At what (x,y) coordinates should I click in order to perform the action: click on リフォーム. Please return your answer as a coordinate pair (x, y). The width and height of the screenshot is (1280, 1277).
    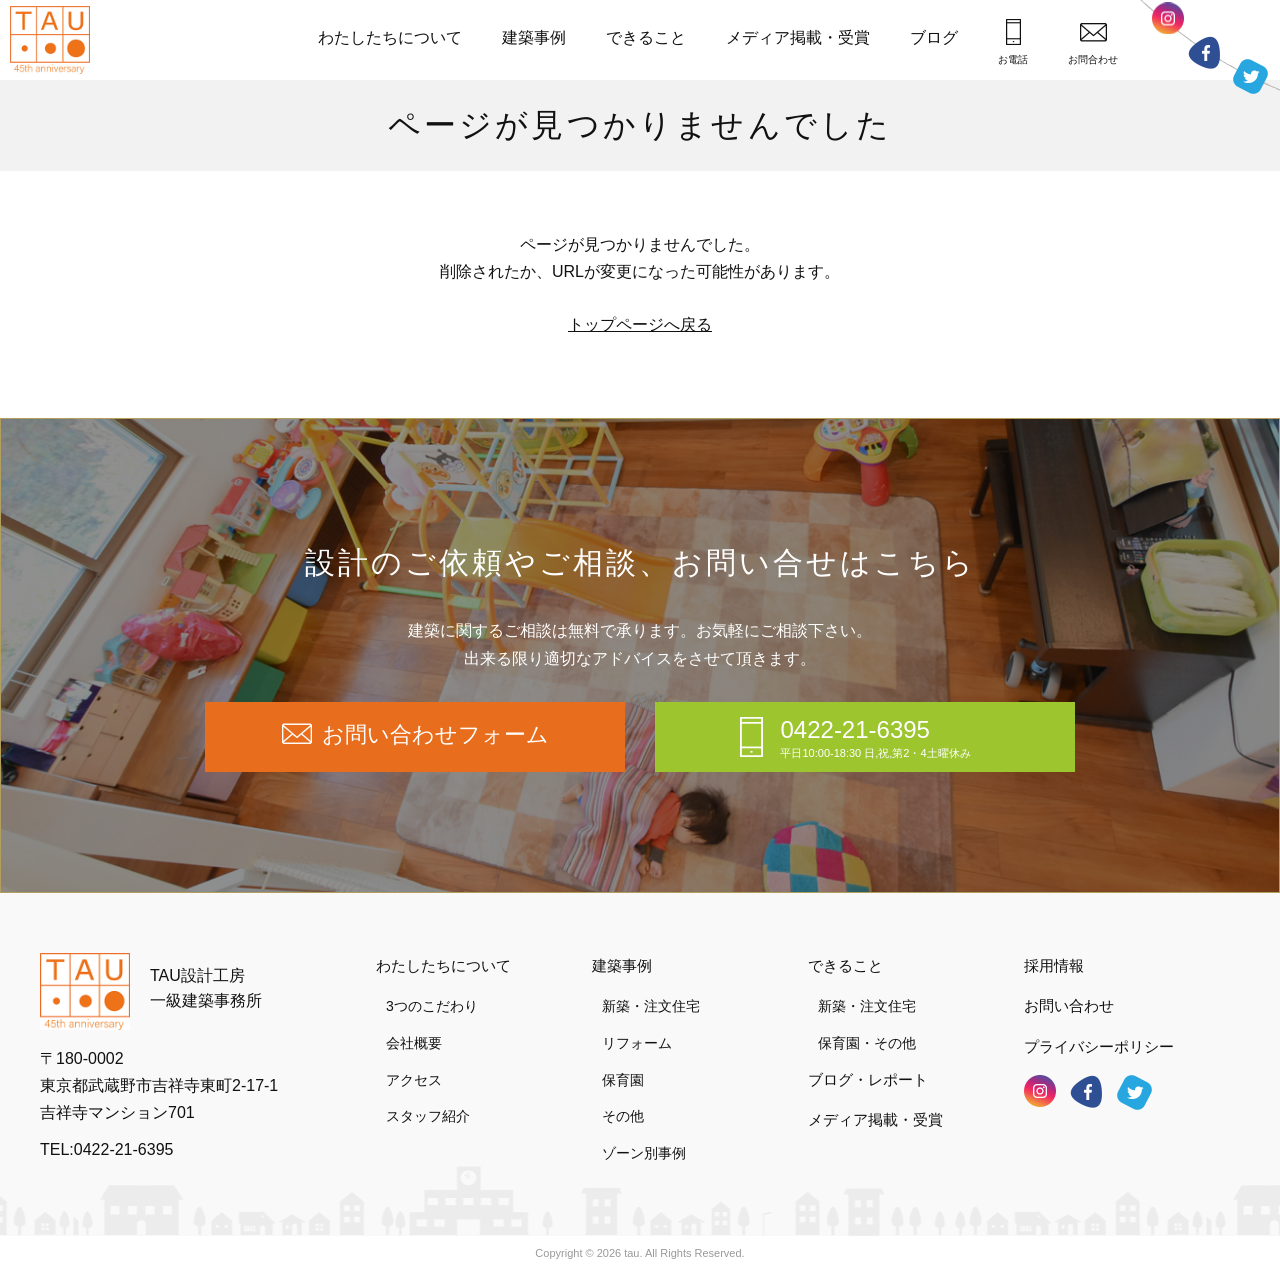
    Looking at the image, I should click on (637, 1043).